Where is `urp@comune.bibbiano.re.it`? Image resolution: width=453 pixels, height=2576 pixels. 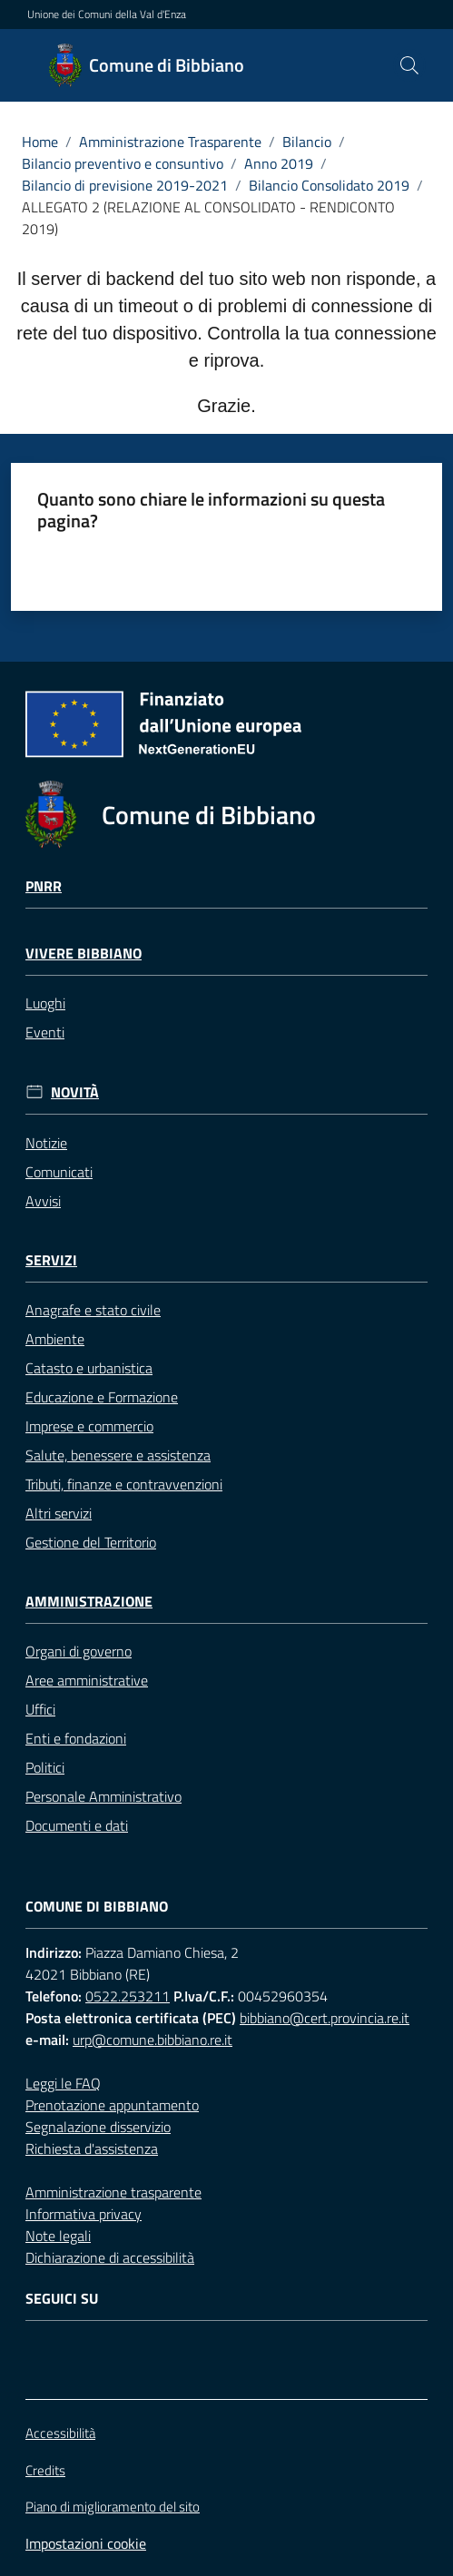
urp@comune.bibbiano.re.it is located at coordinates (152, 2039).